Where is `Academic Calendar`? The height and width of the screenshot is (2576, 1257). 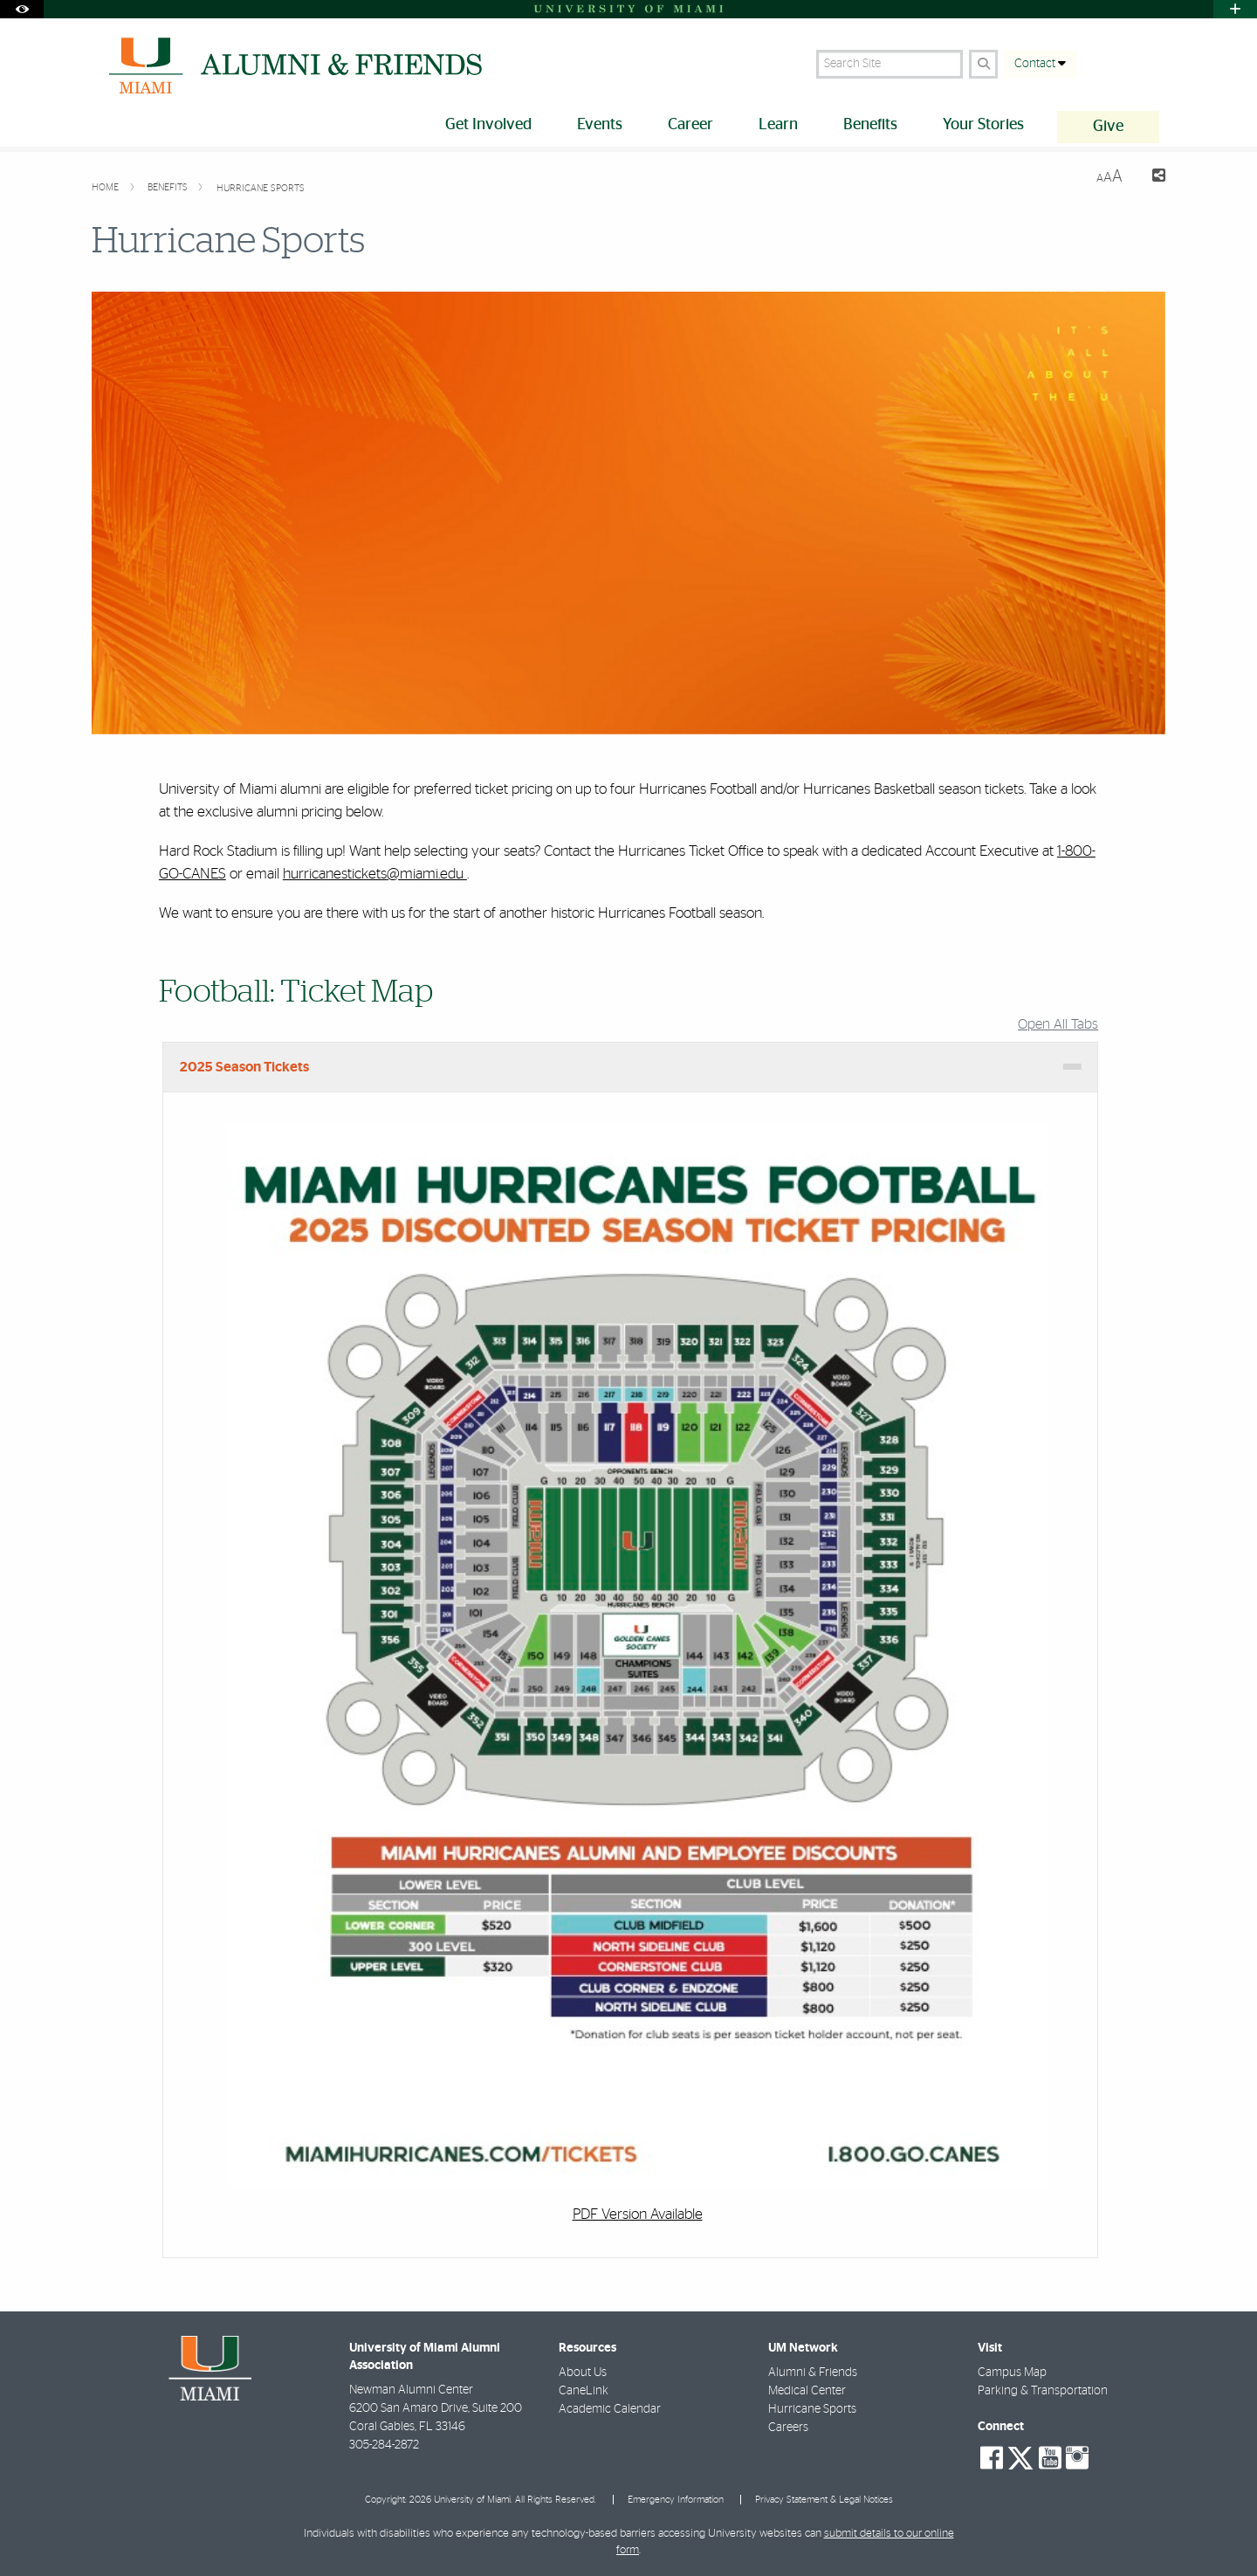
Academic Calendar is located at coordinates (610, 2409).